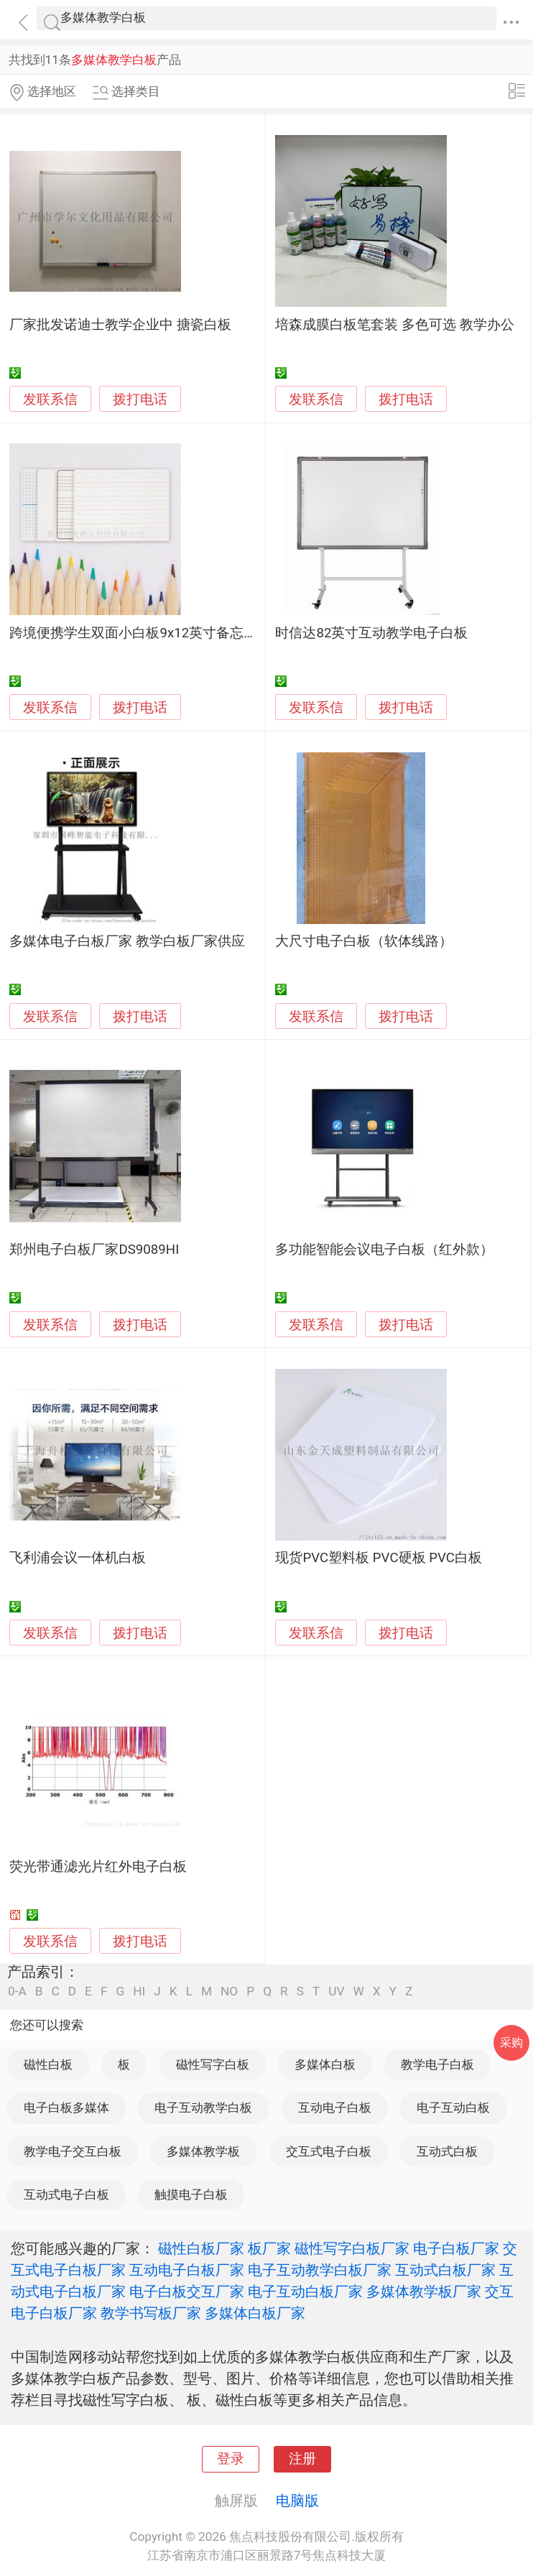 The height and width of the screenshot is (2576, 533). What do you see at coordinates (229, 1991) in the screenshot?
I see `NO` at bounding box center [229, 1991].